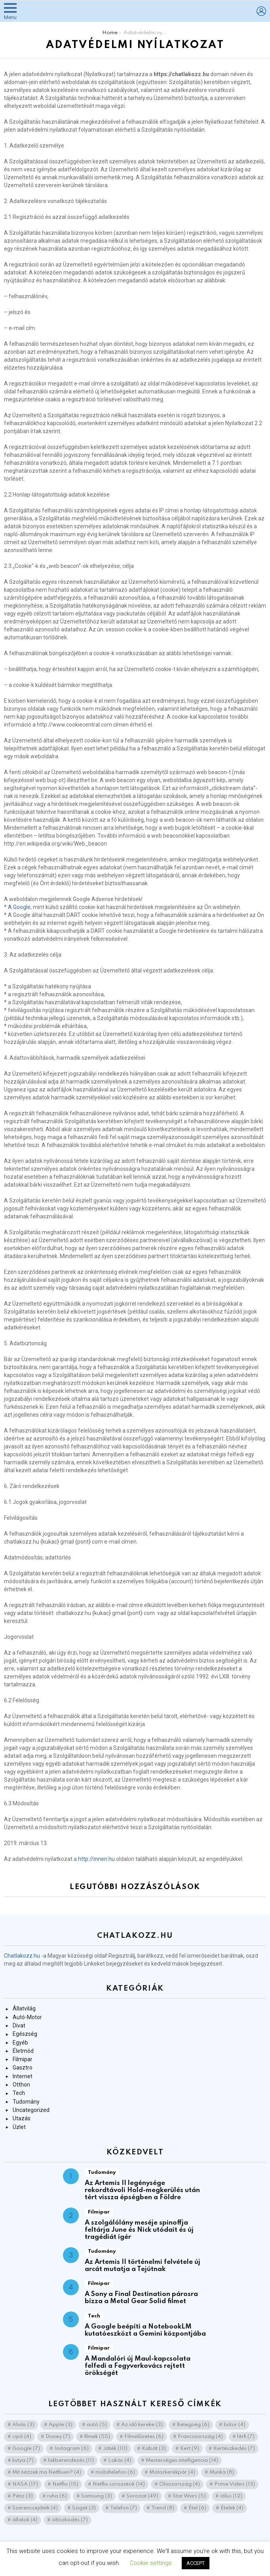 The image size is (270, 2576). What do you see at coordinates (26, 2448) in the screenshot?
I see `Google [Google (7 elem)]` at bounding box center [26, 2448].